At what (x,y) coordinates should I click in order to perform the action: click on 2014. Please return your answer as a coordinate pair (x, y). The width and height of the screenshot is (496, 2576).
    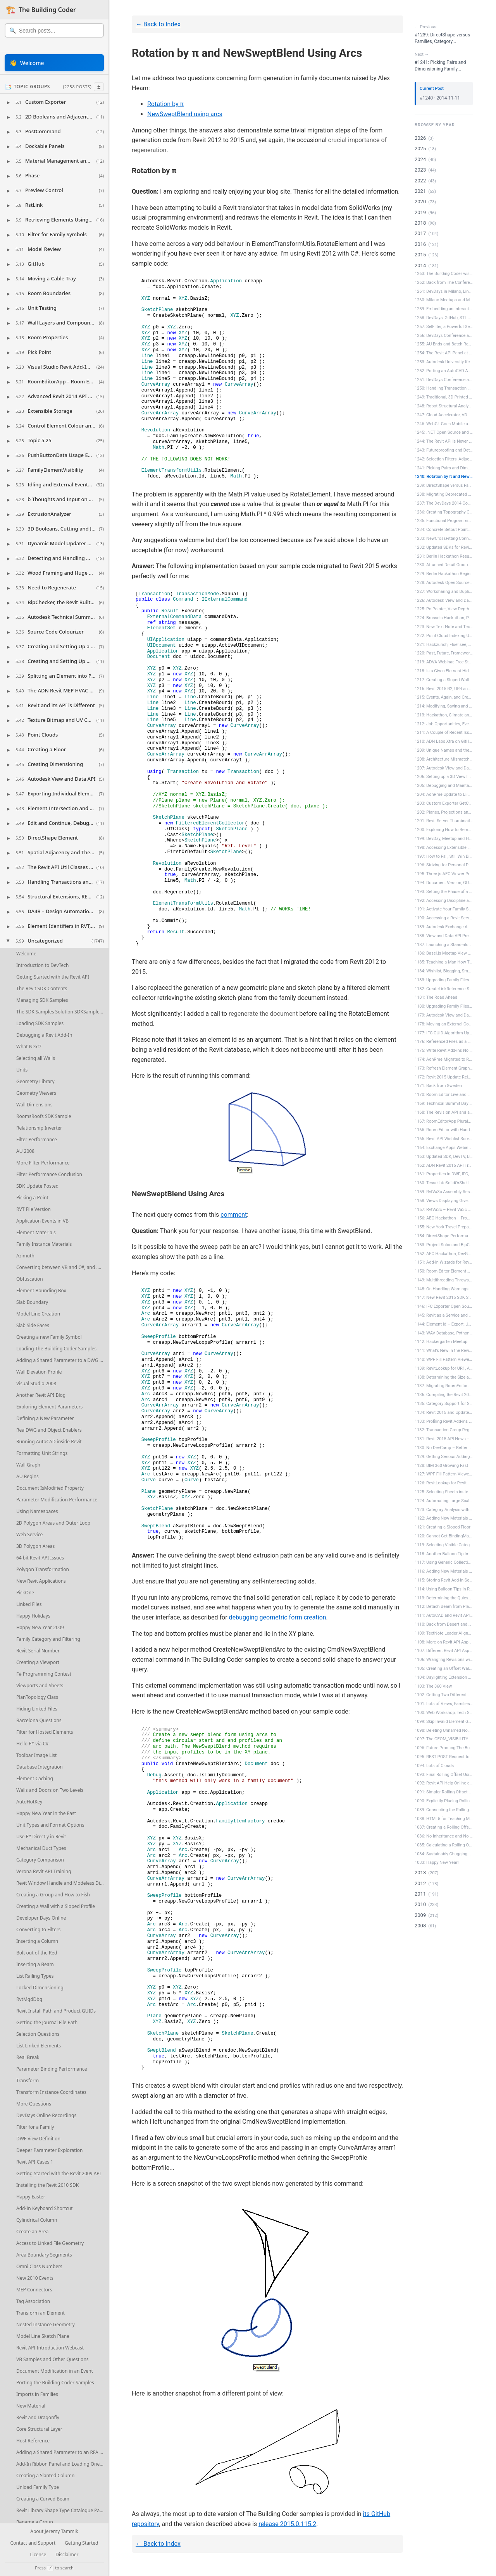
    Looking at the image, I should click on (420, 265).